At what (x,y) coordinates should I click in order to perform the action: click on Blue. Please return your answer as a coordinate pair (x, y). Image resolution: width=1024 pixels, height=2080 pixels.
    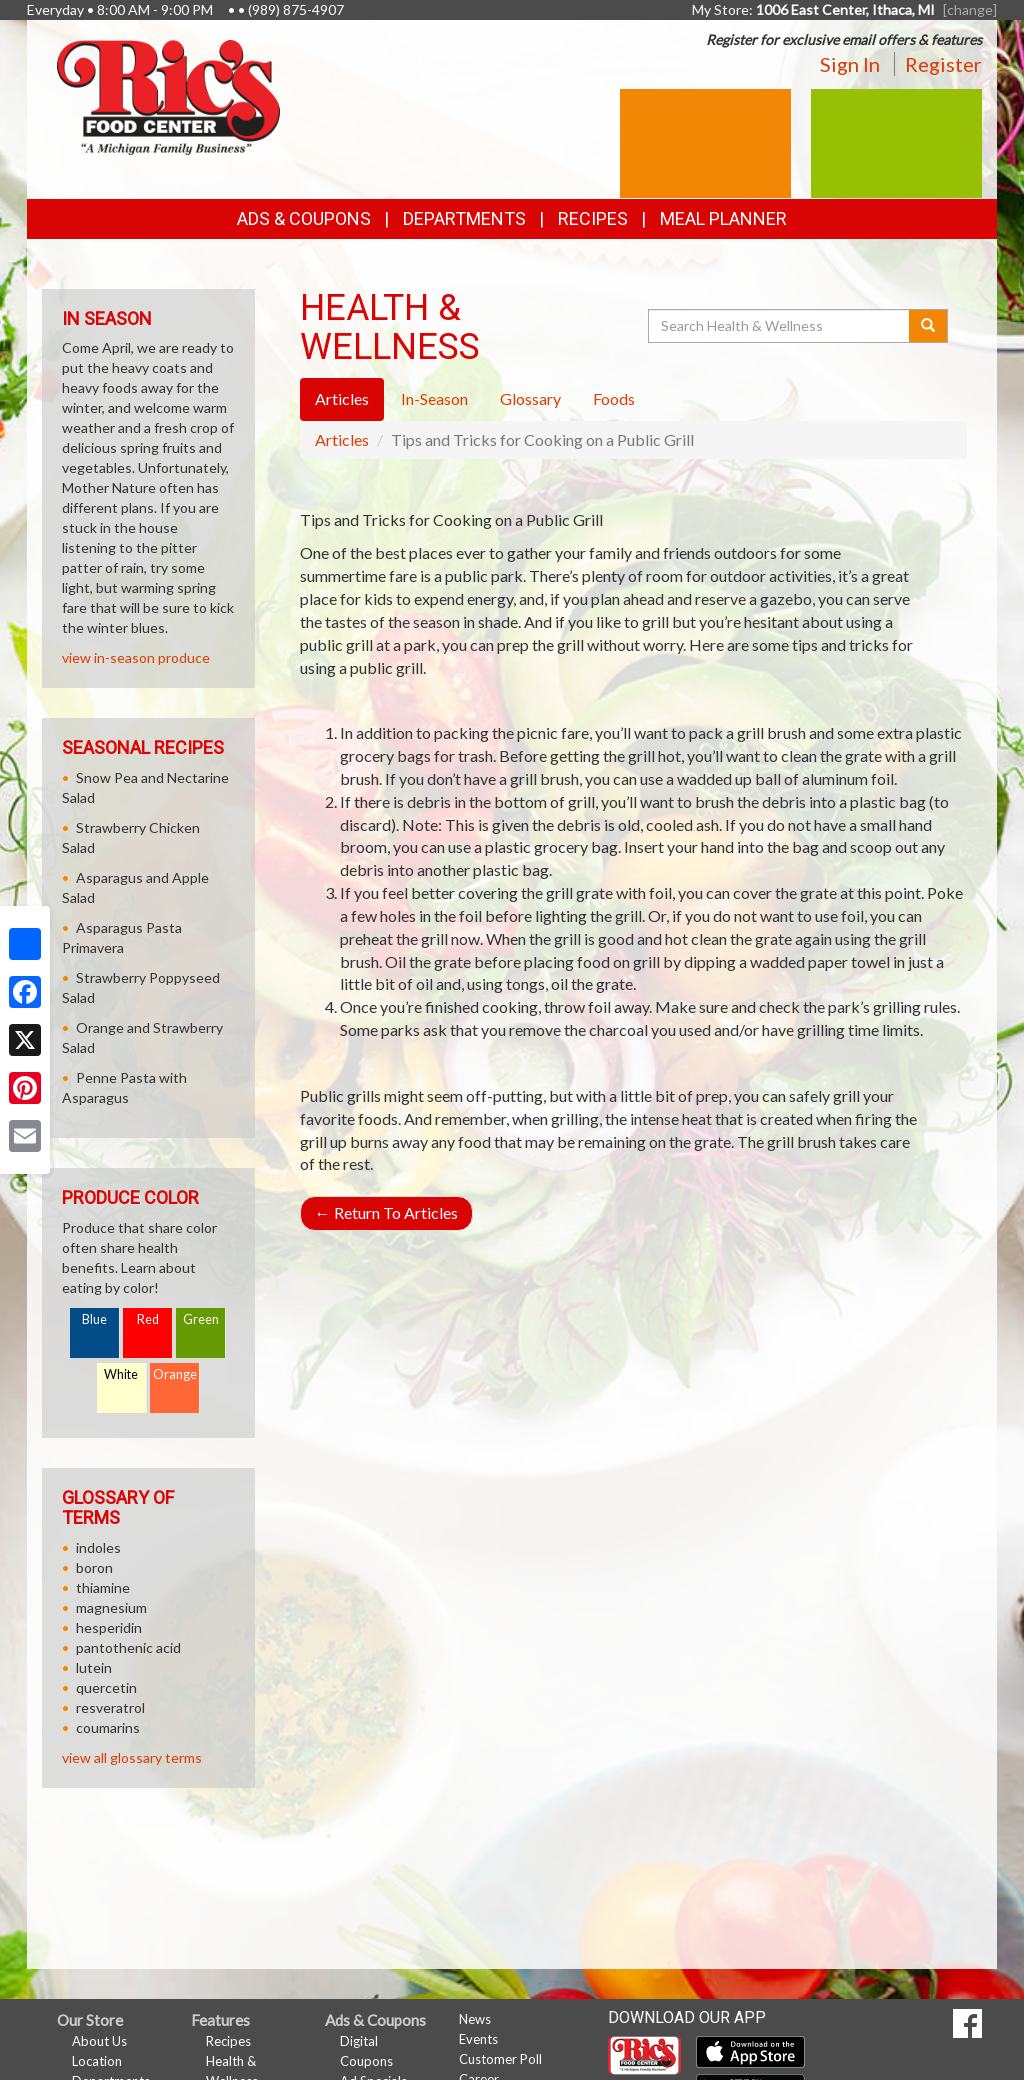
    Looking at the image, I should click on (94, 1319).